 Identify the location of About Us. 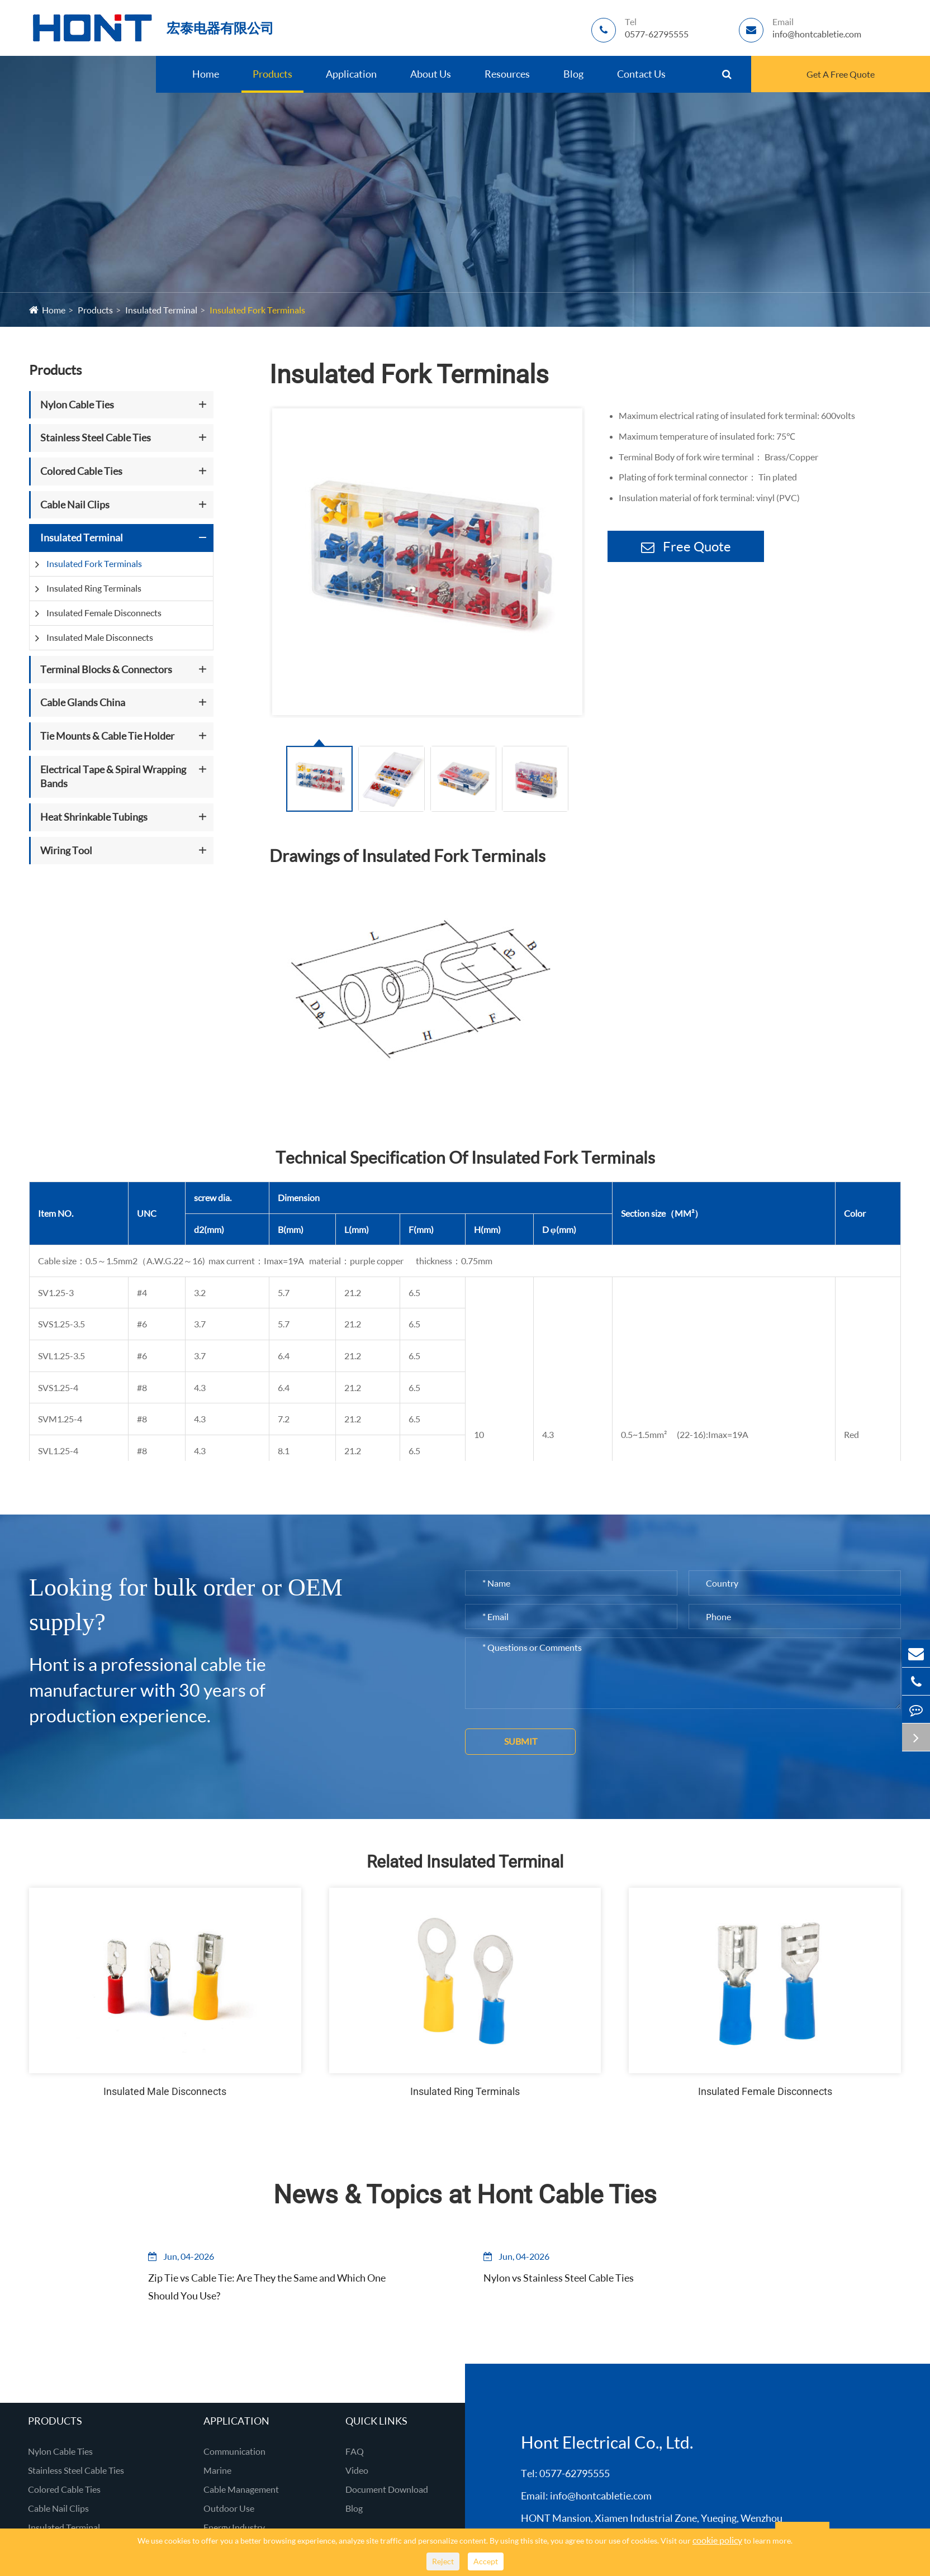
(430, 74).